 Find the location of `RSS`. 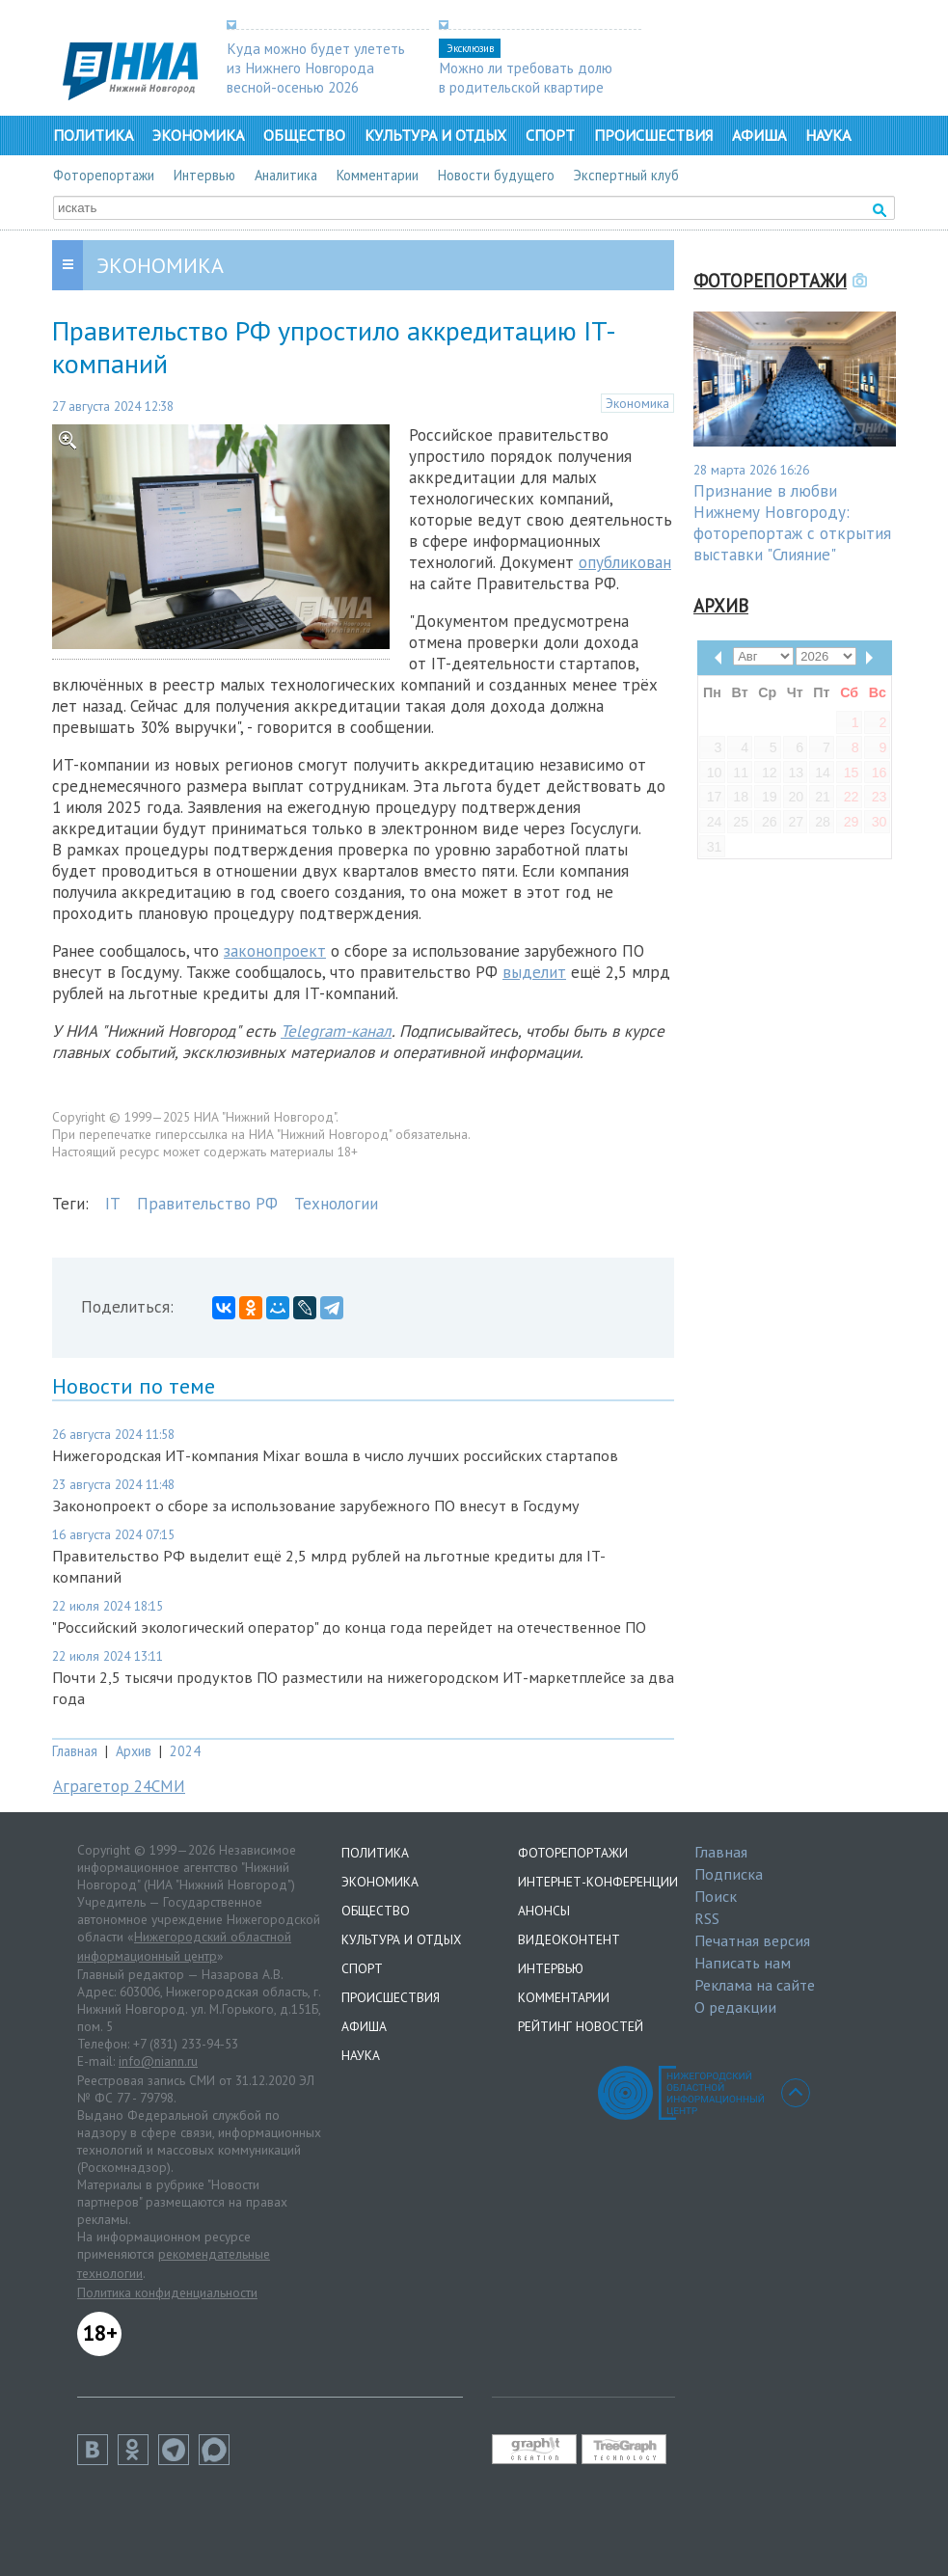

RSS is located at coordinates (706, 1918).